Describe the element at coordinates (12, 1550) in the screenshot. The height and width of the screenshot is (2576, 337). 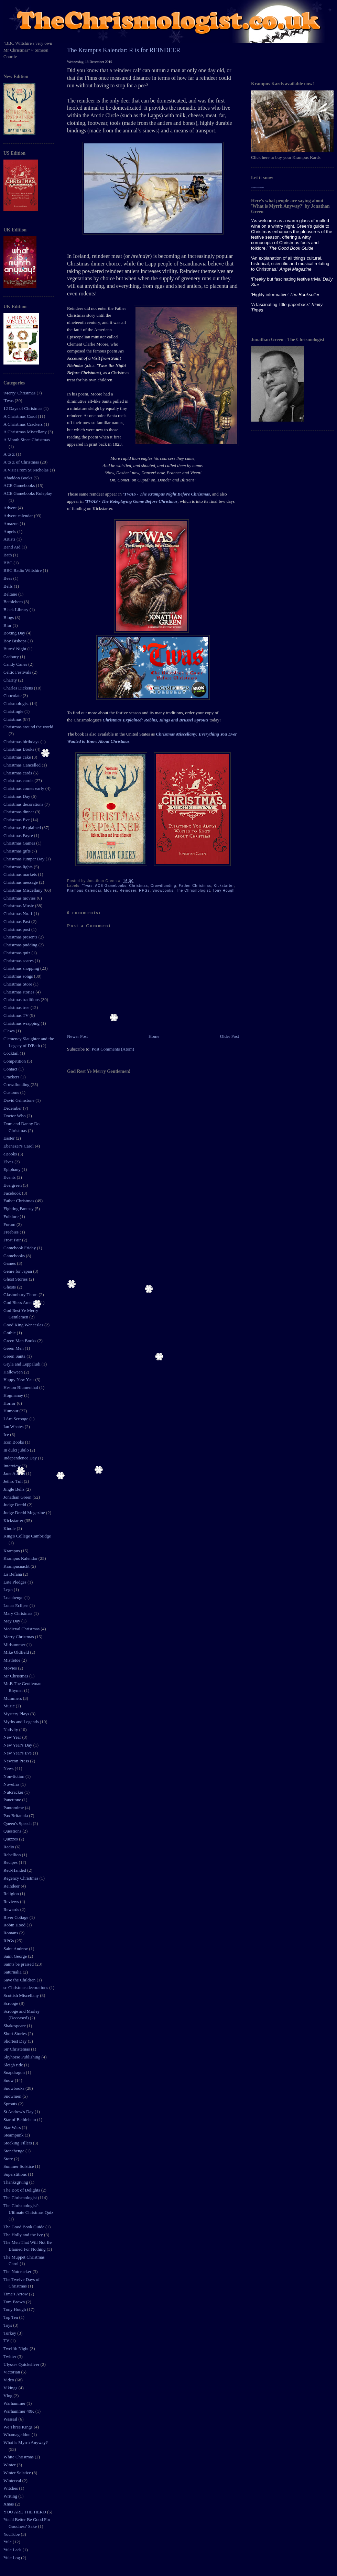
I see `Krampus` at that location.